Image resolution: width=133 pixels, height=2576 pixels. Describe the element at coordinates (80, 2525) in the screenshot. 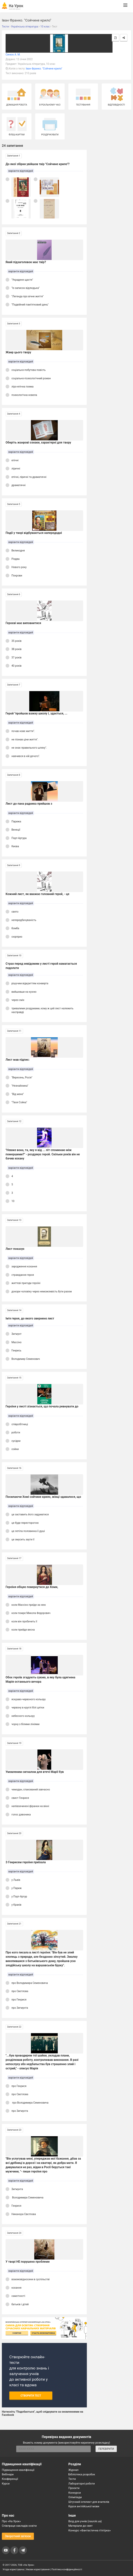

I see `Матеріали до свят` at that location.